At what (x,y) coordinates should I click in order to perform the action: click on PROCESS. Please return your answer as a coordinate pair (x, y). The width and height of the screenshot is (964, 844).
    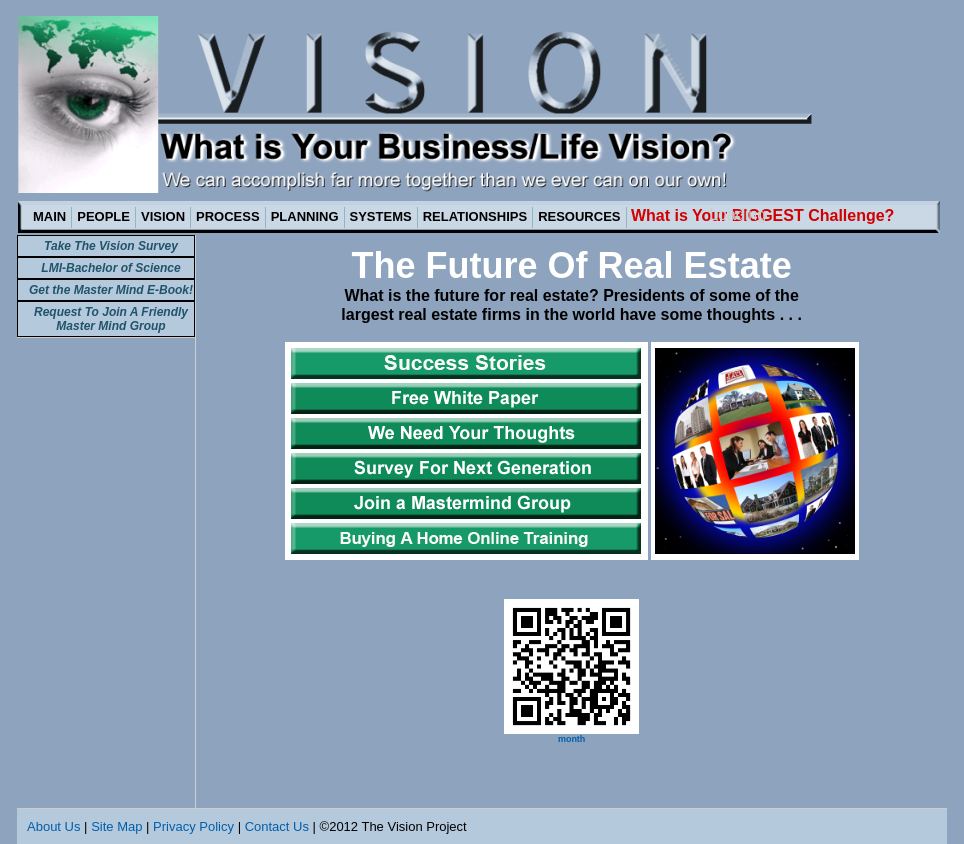
    Looking at the image, I should click on (228, 216).